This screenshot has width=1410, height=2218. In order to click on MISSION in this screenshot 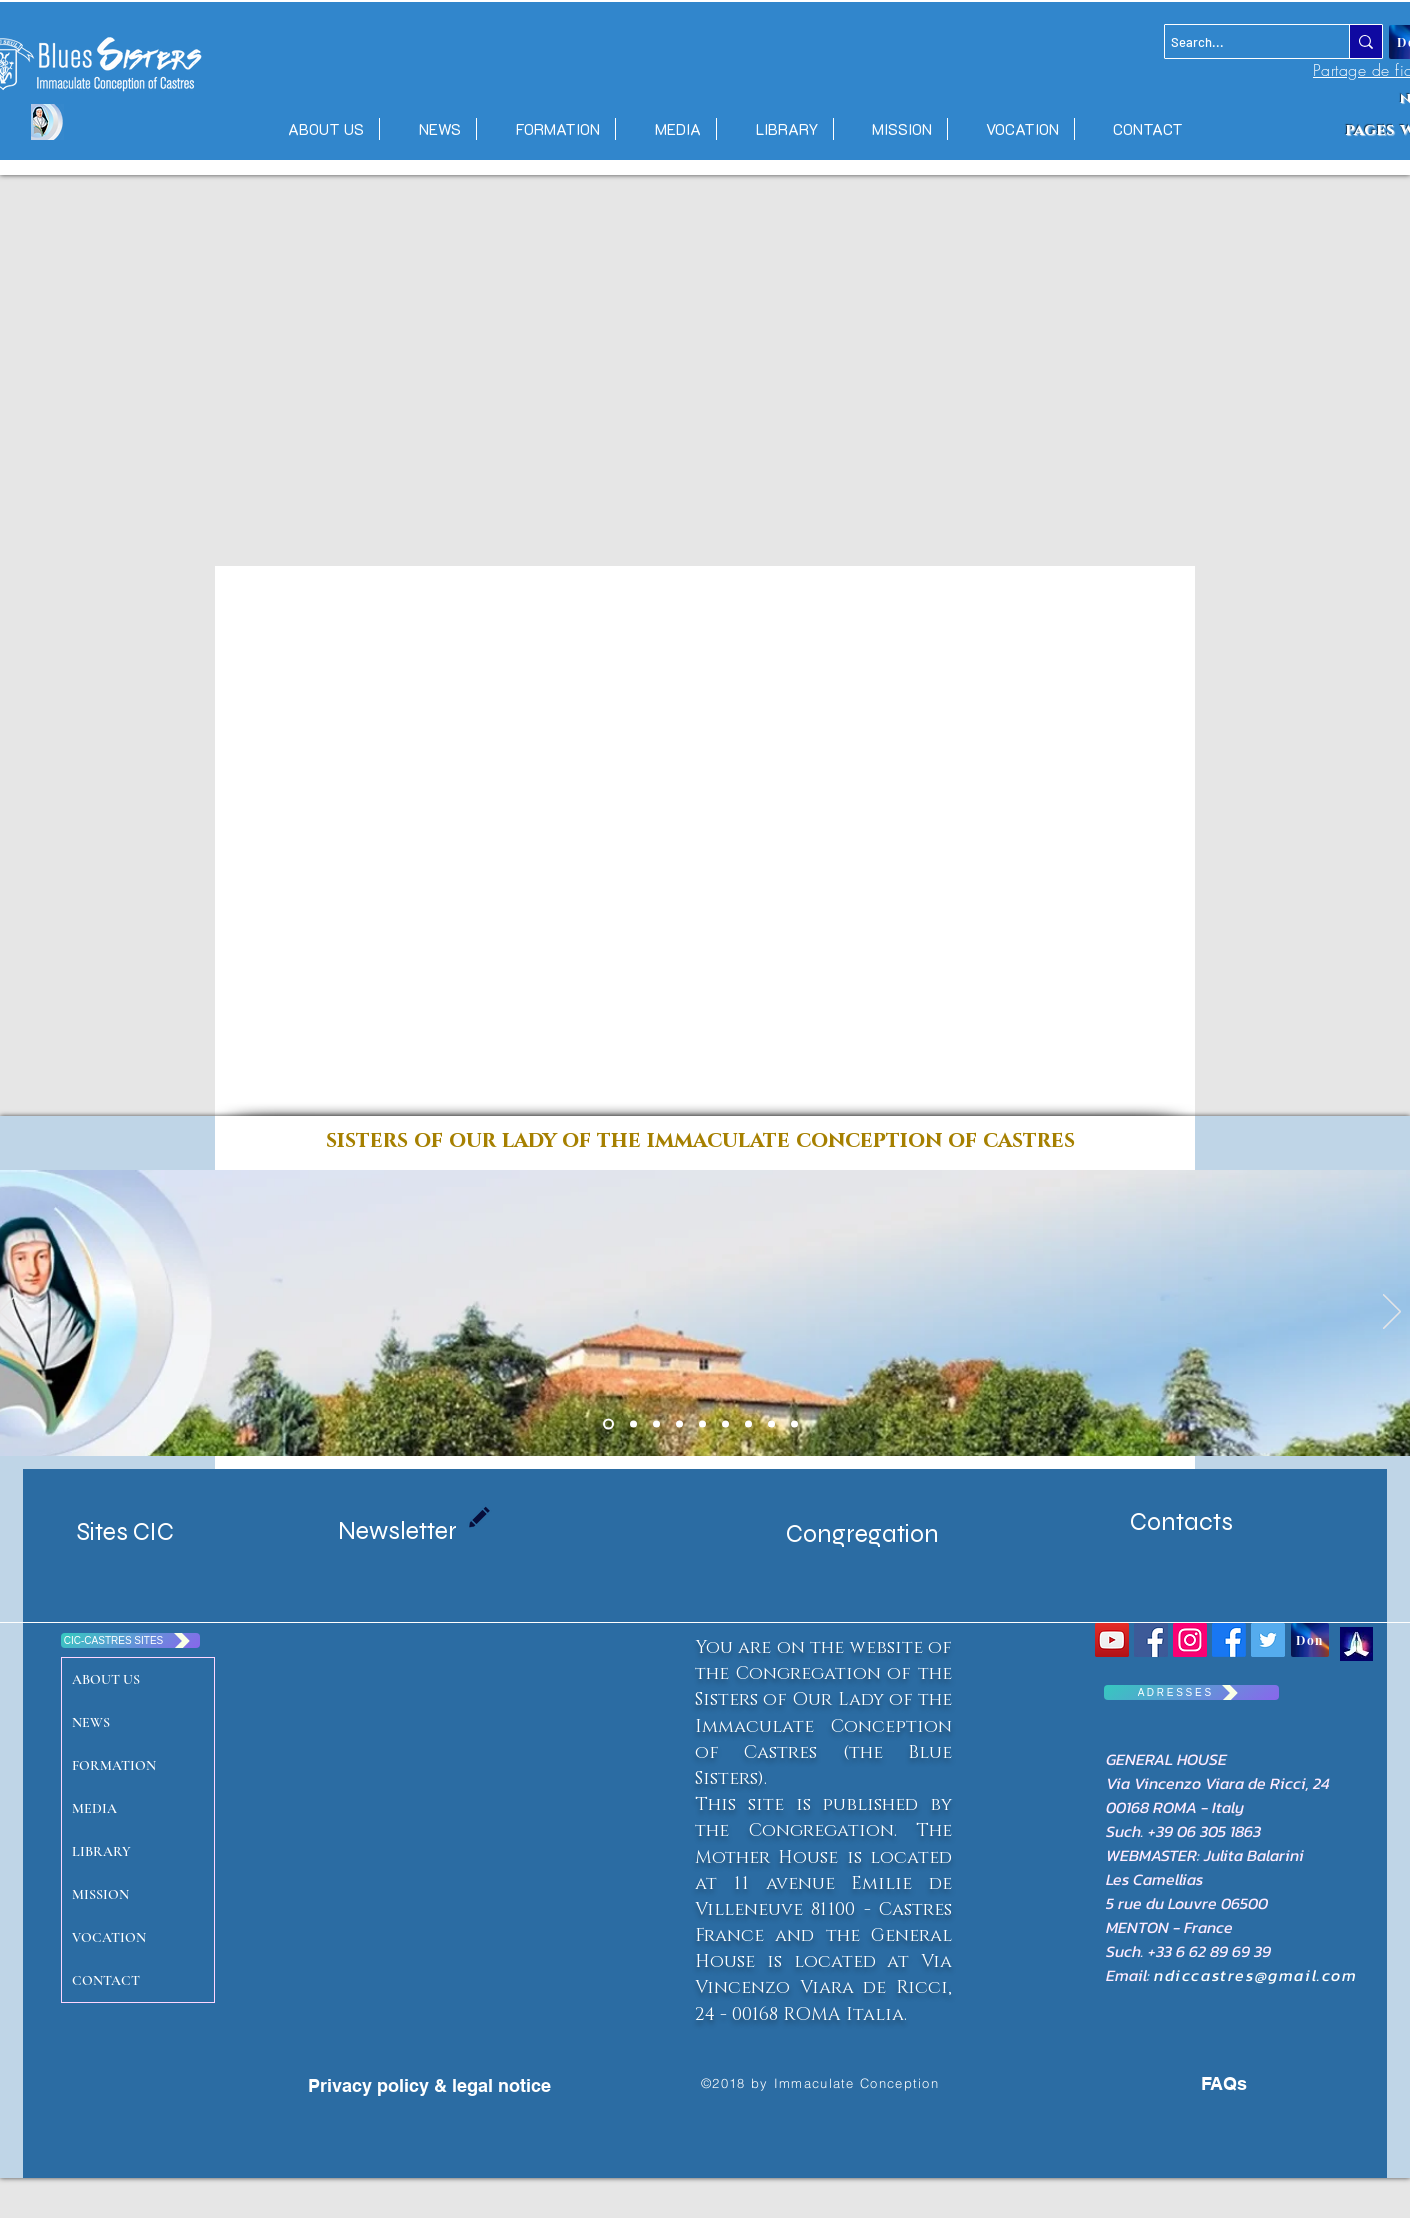, I will do `click(100, 1894)`.